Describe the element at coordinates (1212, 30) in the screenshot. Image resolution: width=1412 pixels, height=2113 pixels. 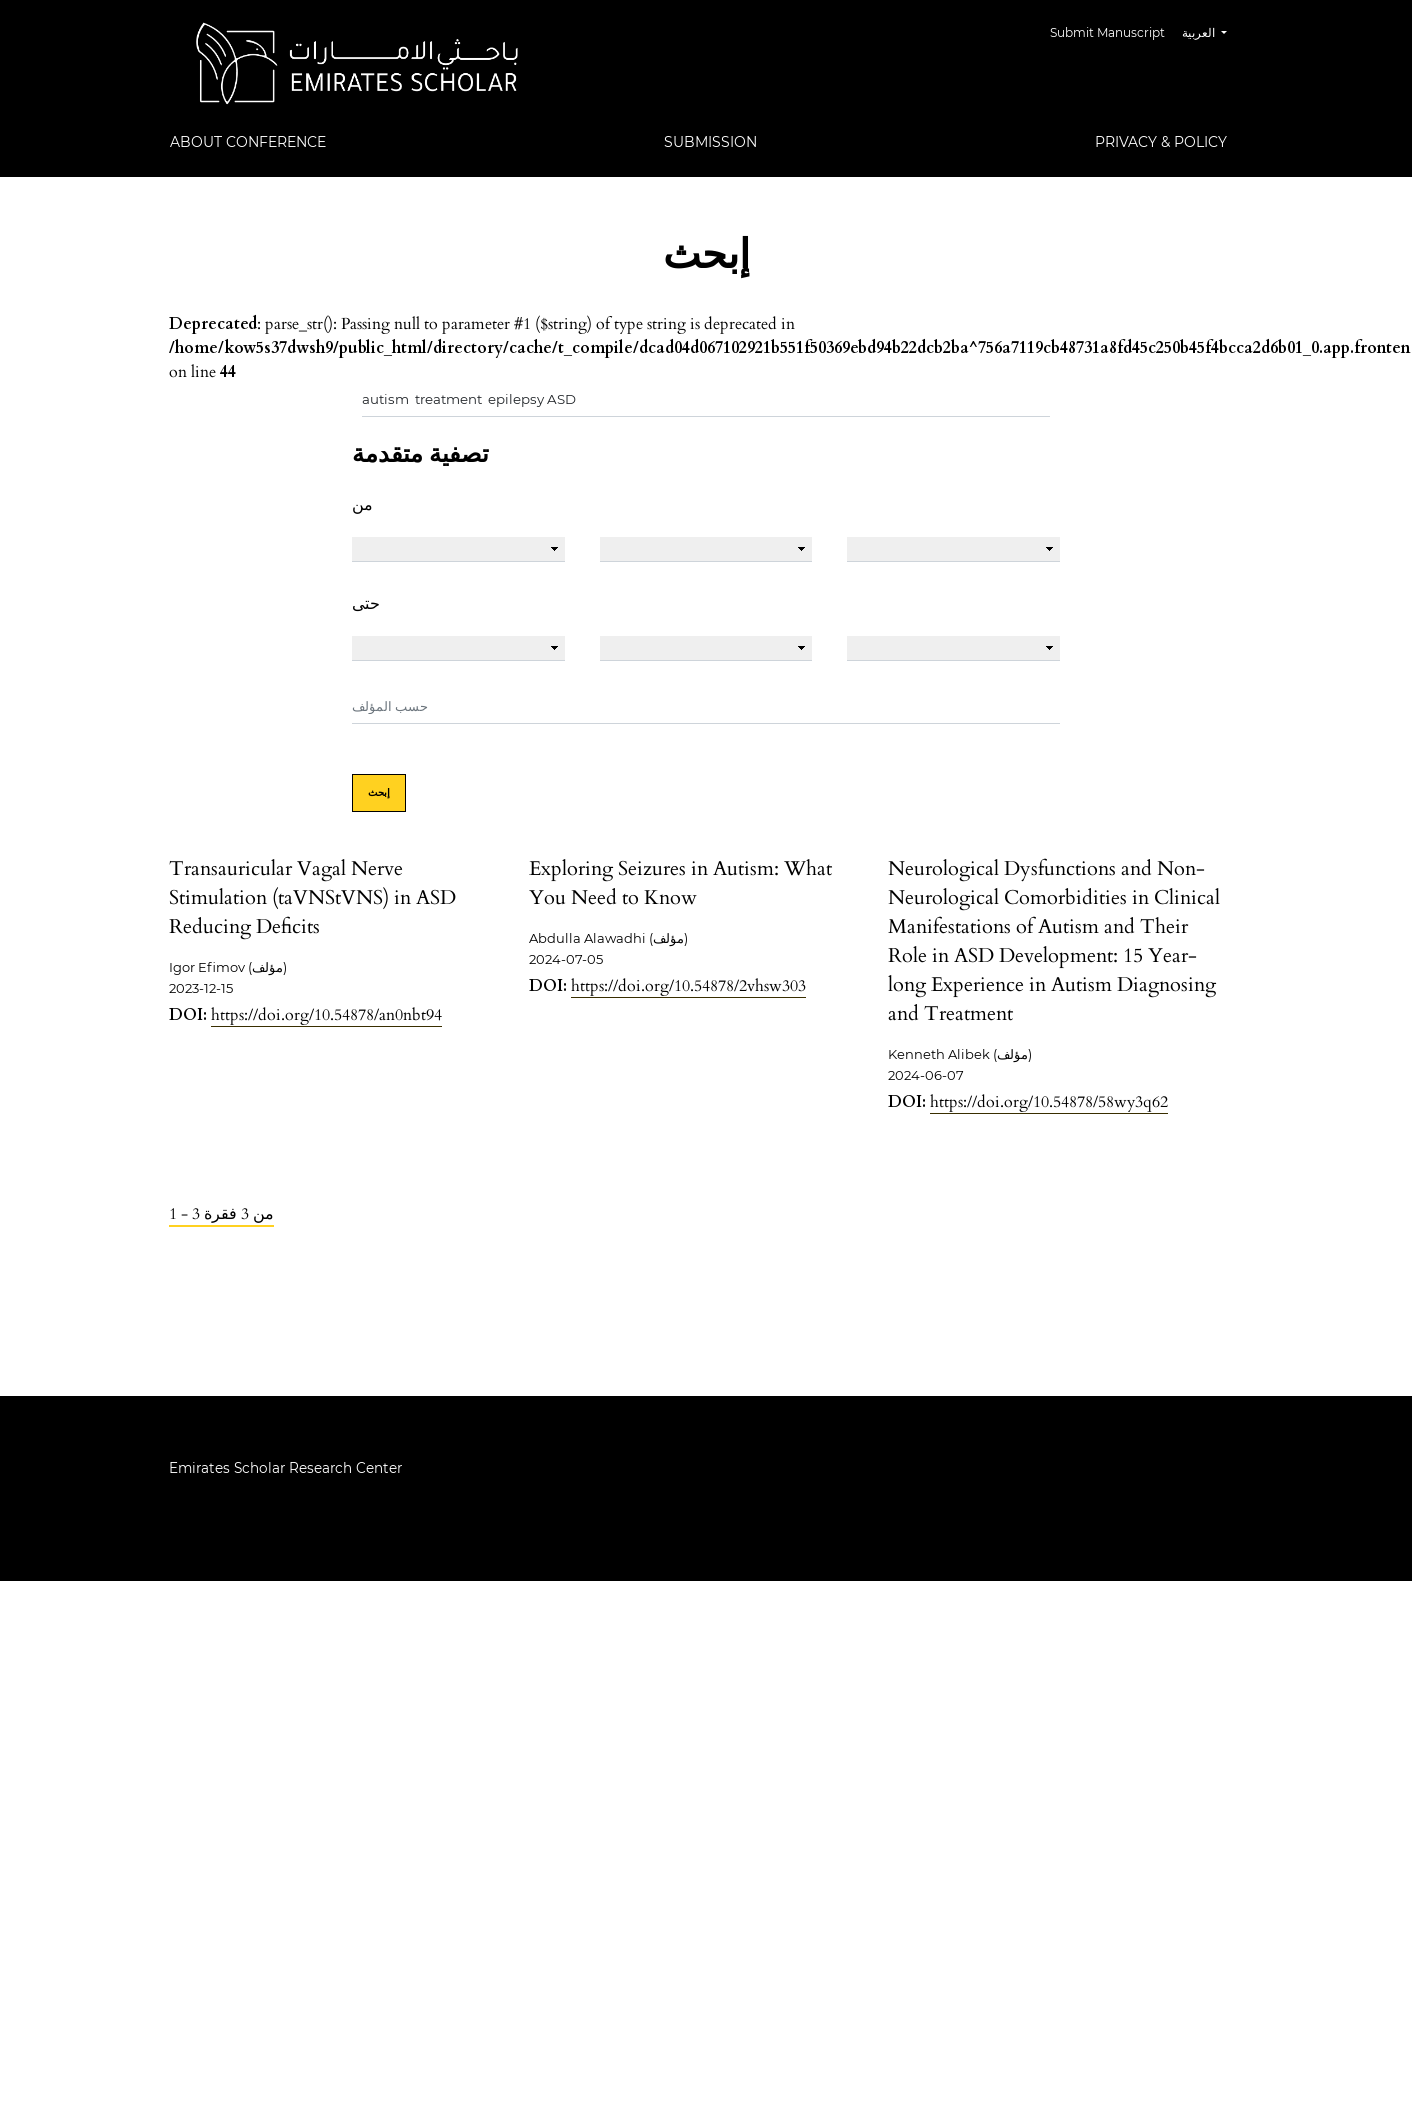
I see `العربية` at that location.